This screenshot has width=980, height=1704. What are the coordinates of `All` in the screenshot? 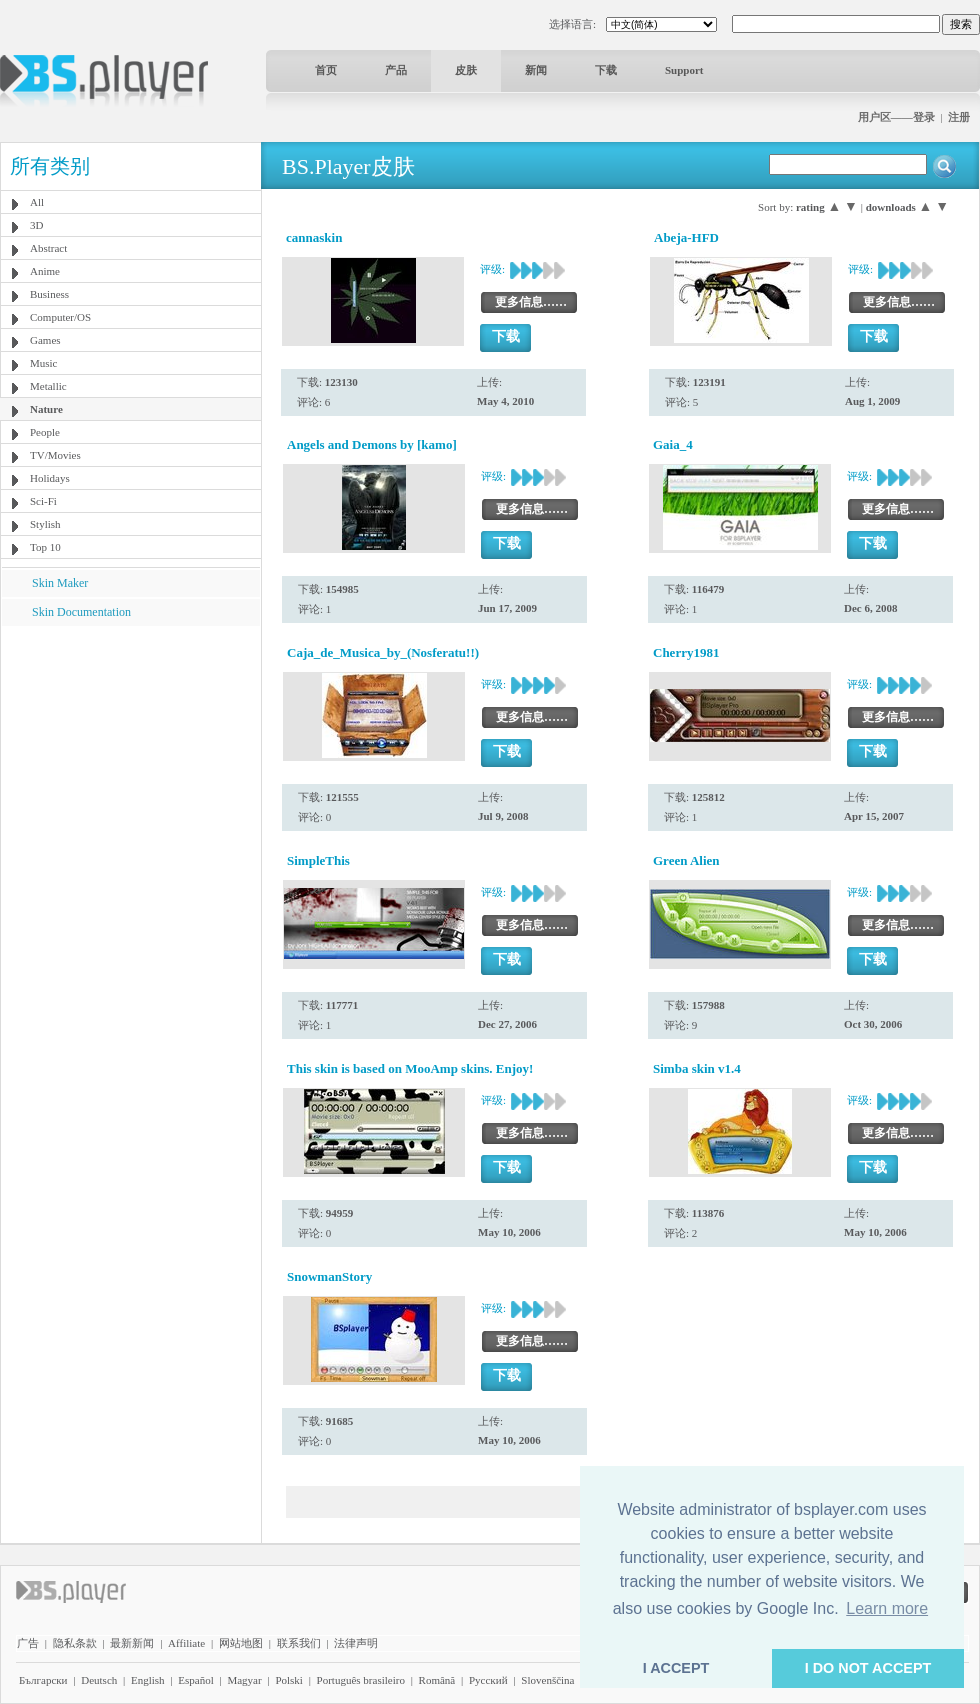 It's located at (37, 202).